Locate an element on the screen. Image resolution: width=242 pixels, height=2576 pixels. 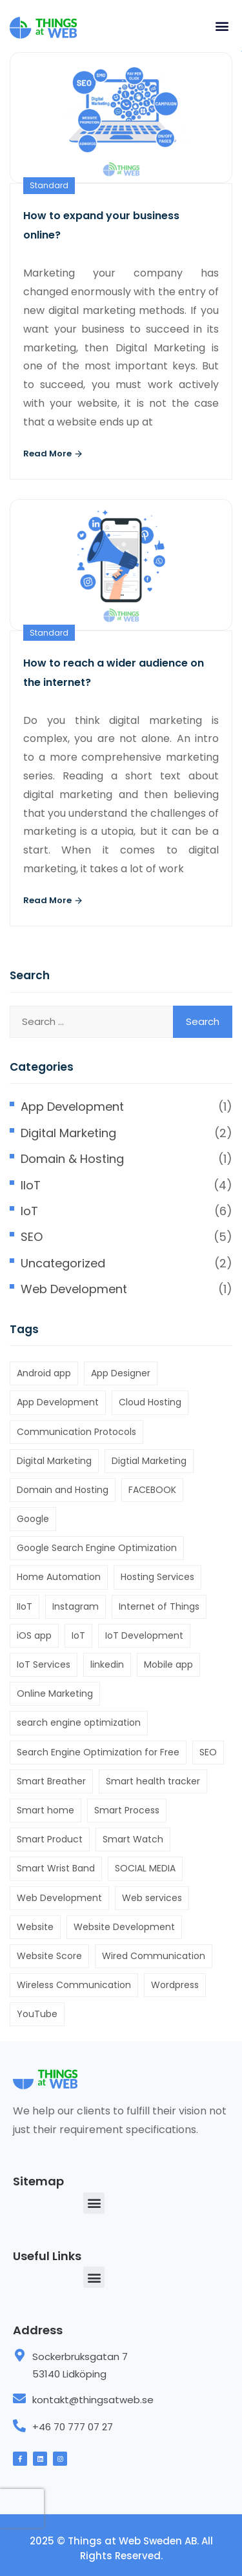
[Sockerbruksgatan 7 <br> 53140 Lidköping] is located at coordinates (19, 2355).